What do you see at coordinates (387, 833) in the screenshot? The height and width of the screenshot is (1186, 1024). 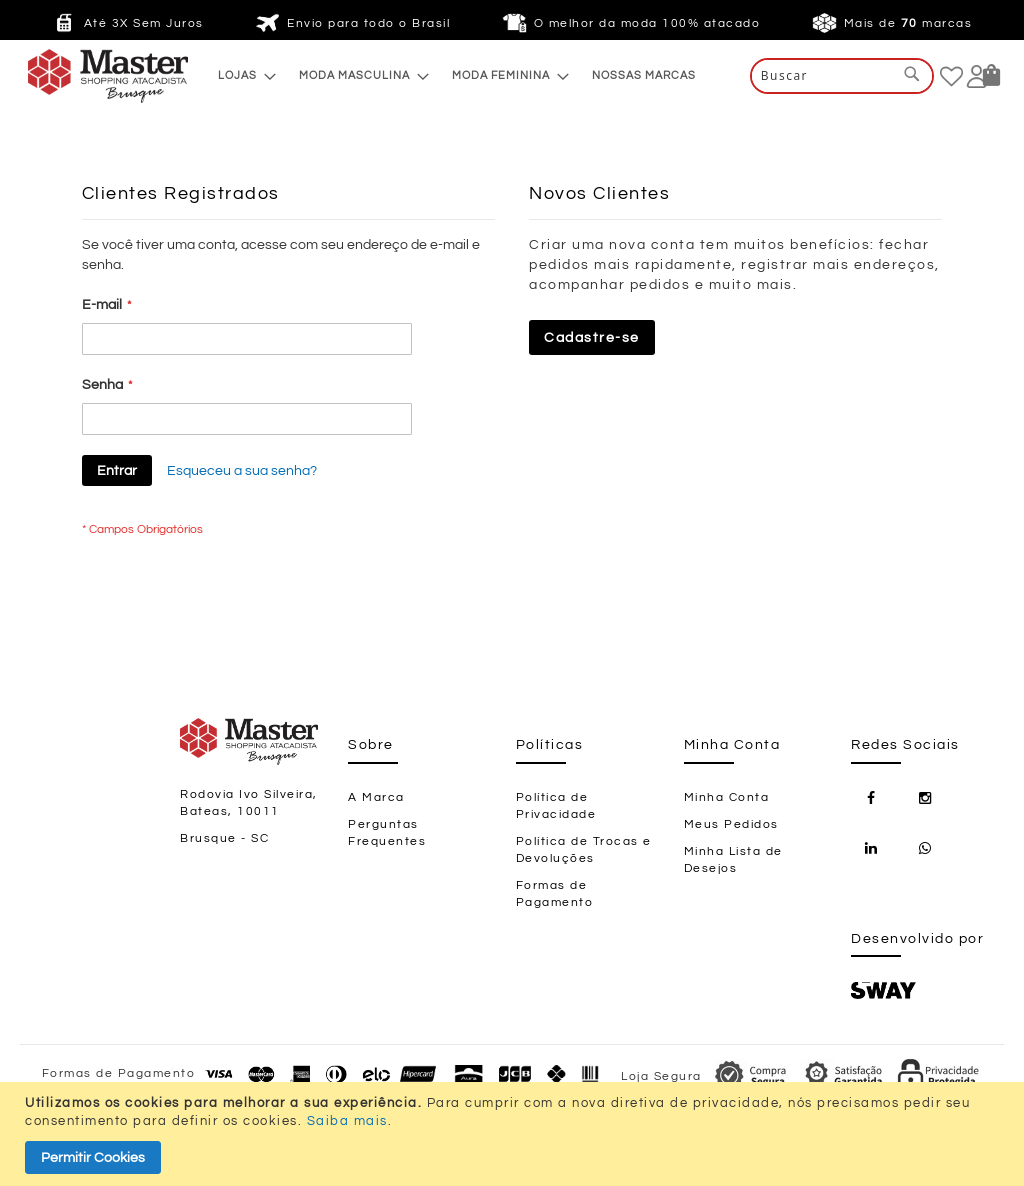 I see `Perguntas Frequentes` at bounding box center [387, 833].